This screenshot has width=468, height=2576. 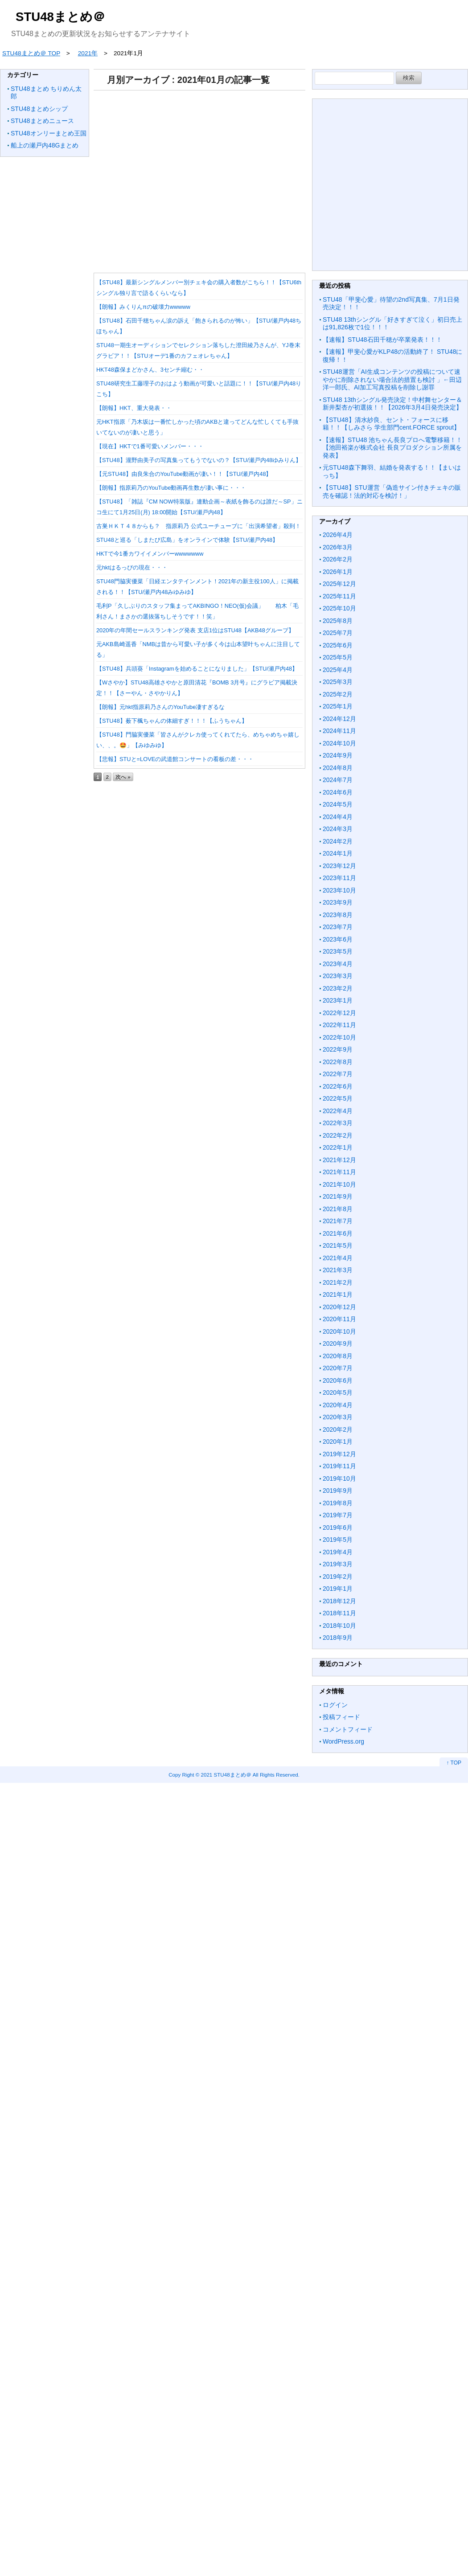 I want to click on 2024年10月, so click(x=339, y=743).